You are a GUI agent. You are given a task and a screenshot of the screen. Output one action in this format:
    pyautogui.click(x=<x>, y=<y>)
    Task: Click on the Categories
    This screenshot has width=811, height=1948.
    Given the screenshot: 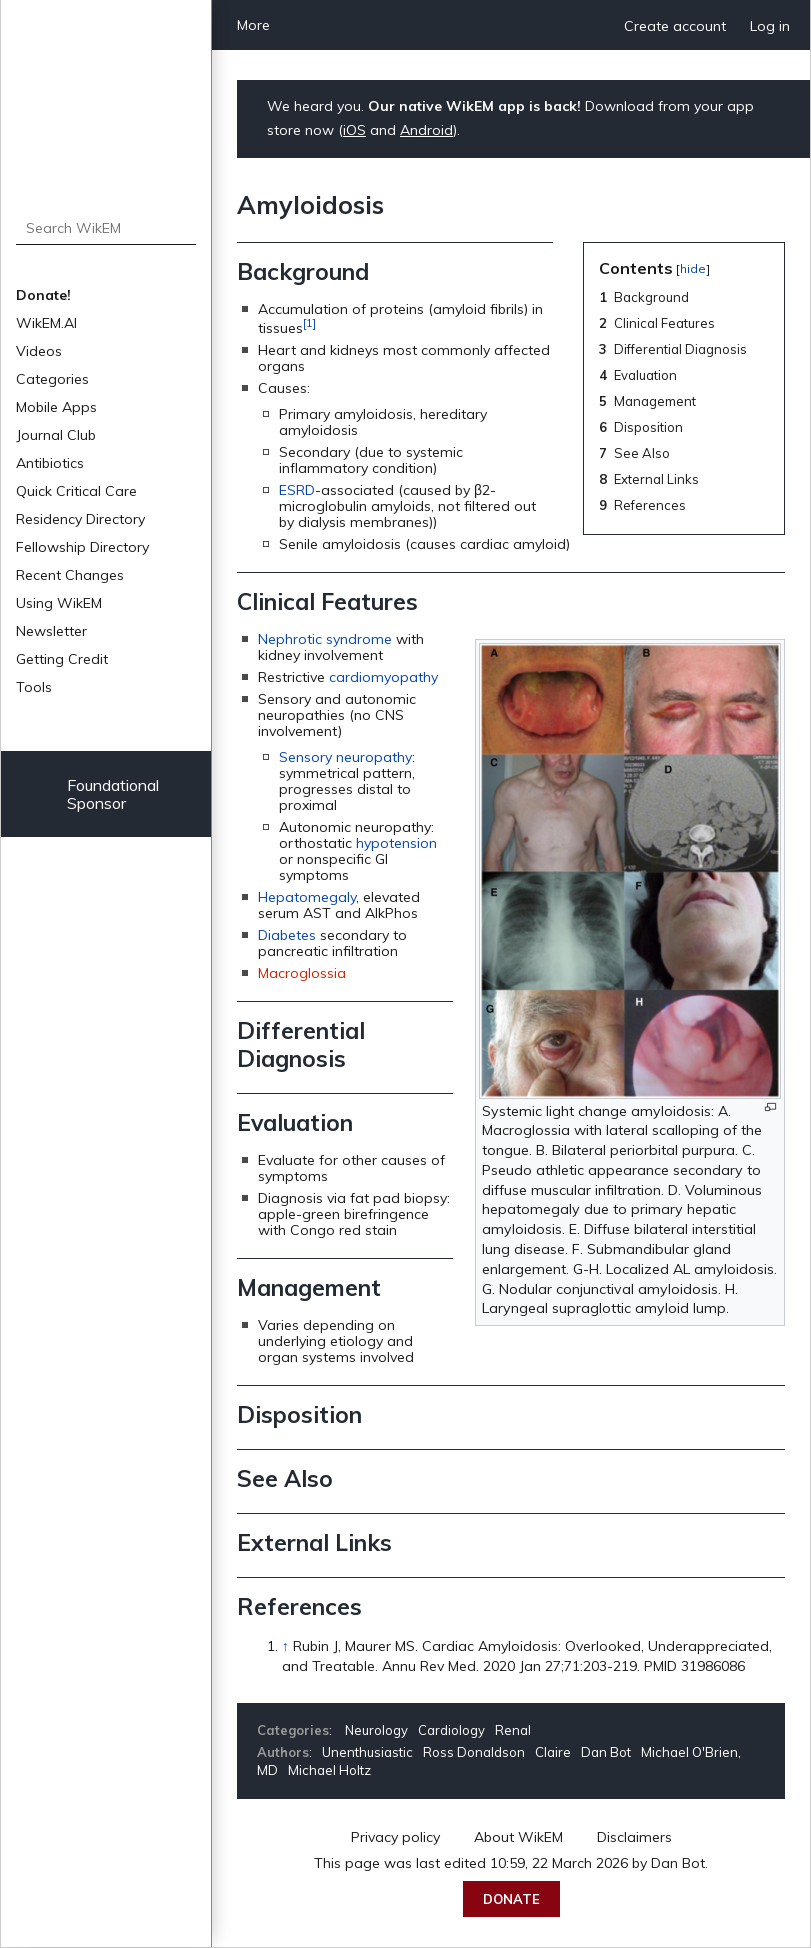 What is the action you would take?
    pyautogui.click(x=52, y=379)
    